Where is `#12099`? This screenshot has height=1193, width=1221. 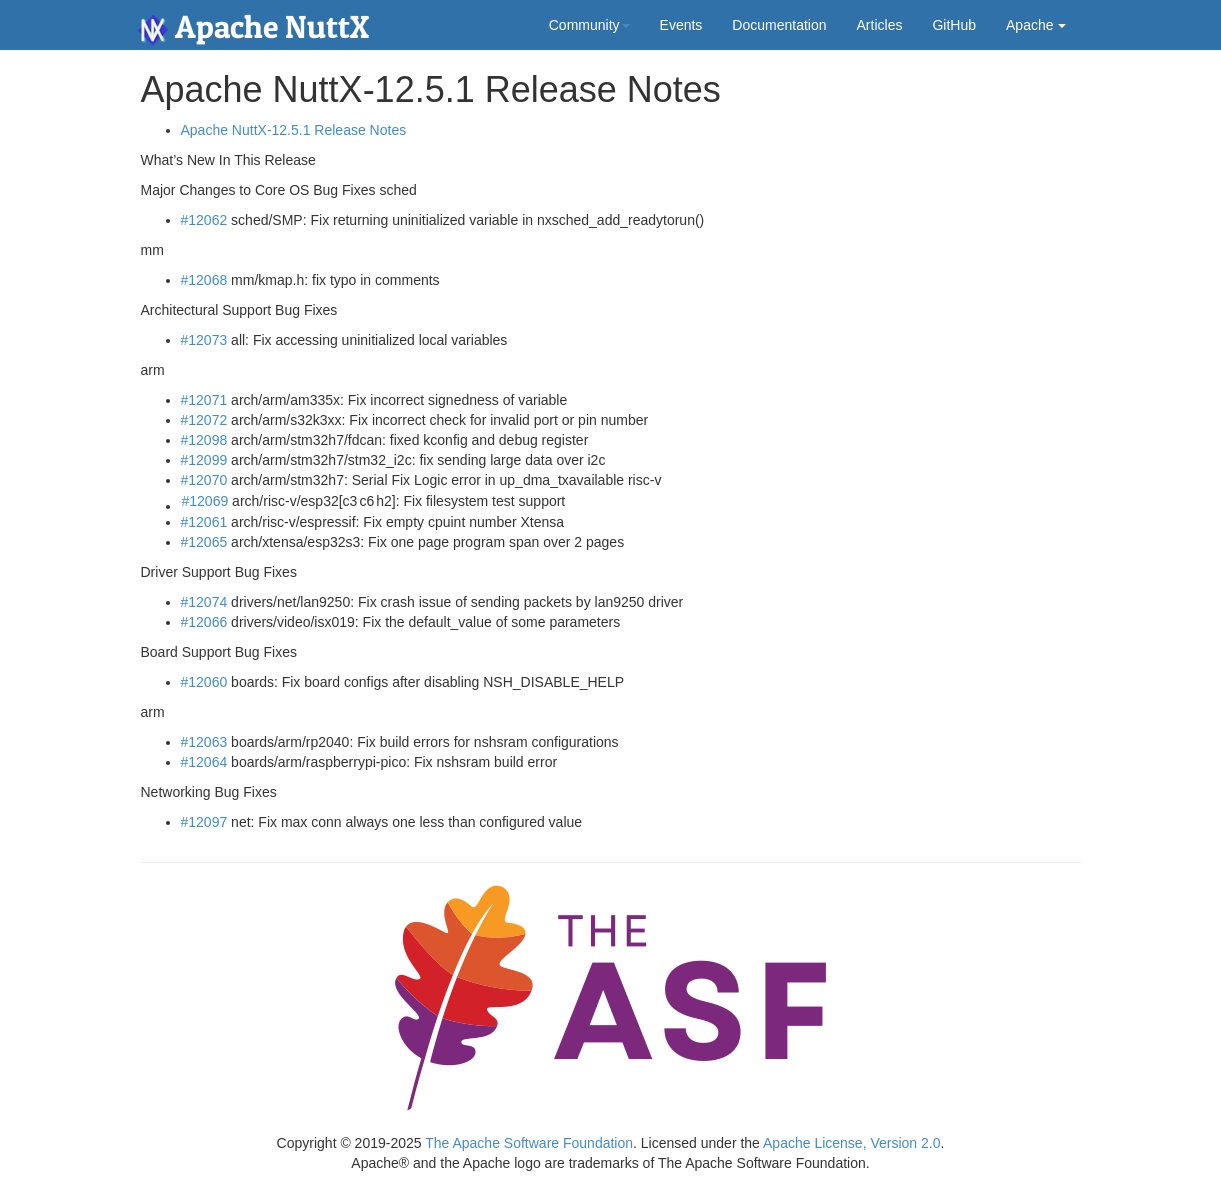 #12099 is located at coordinates (204, 460).